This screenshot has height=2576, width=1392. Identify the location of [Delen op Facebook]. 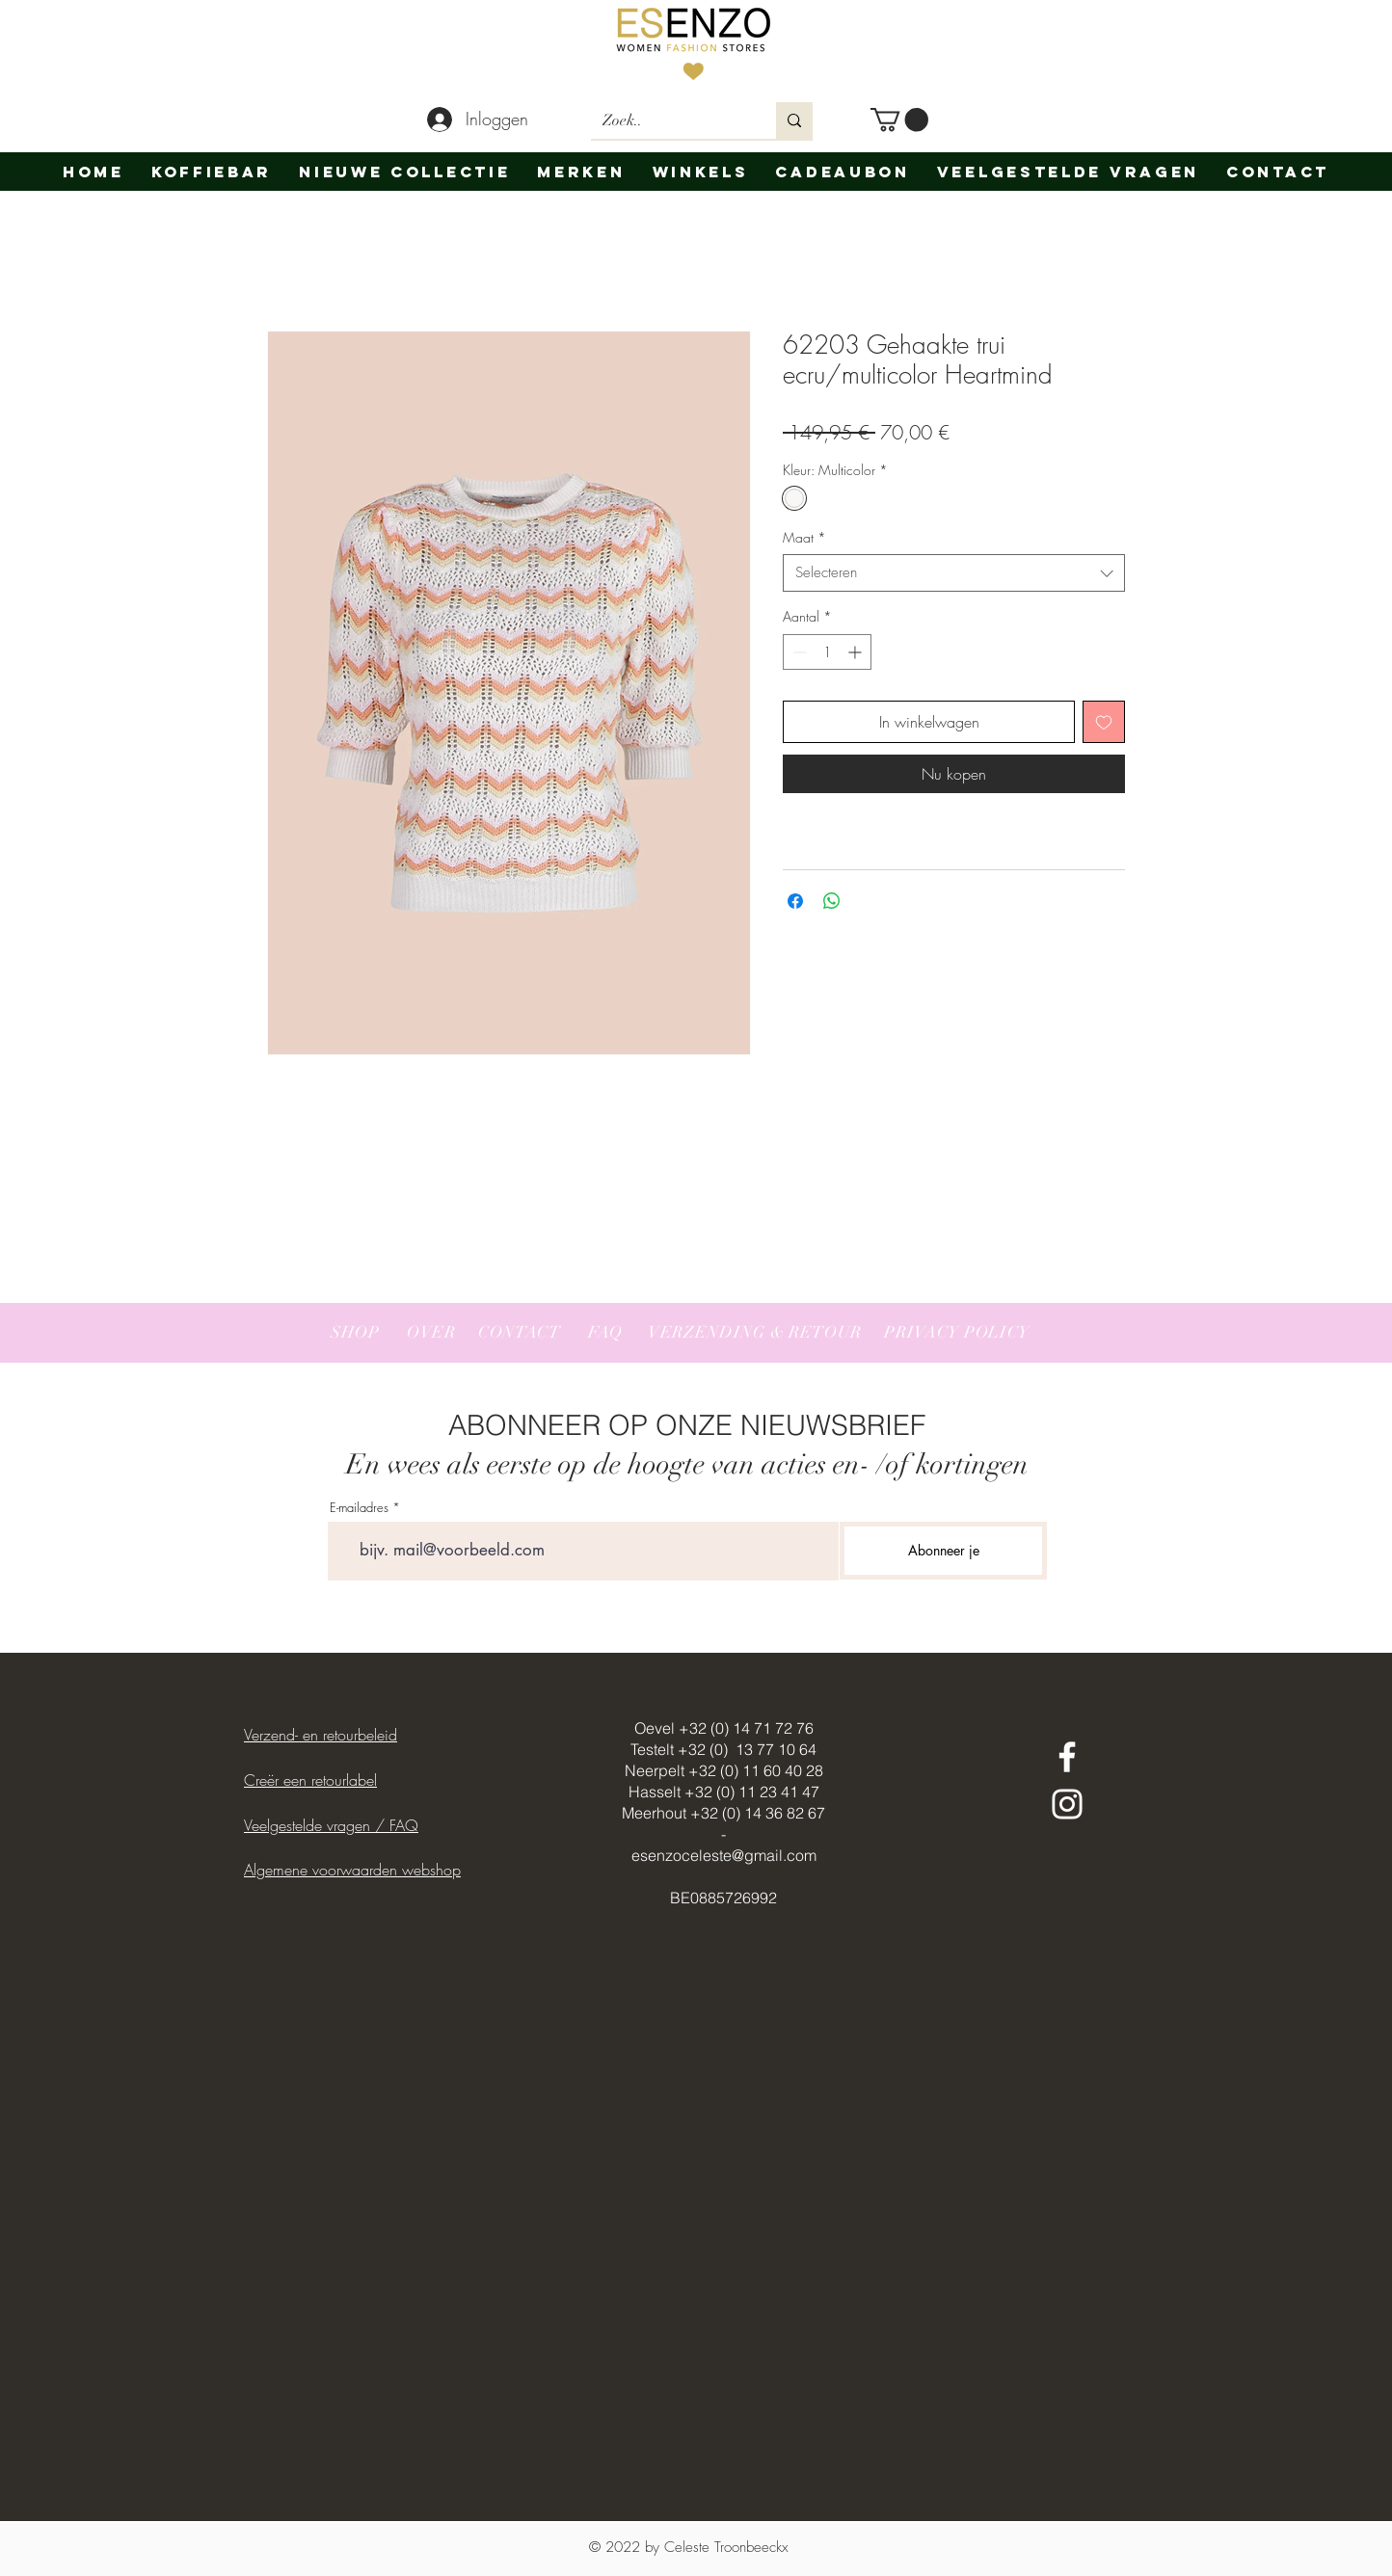
(795, 901).